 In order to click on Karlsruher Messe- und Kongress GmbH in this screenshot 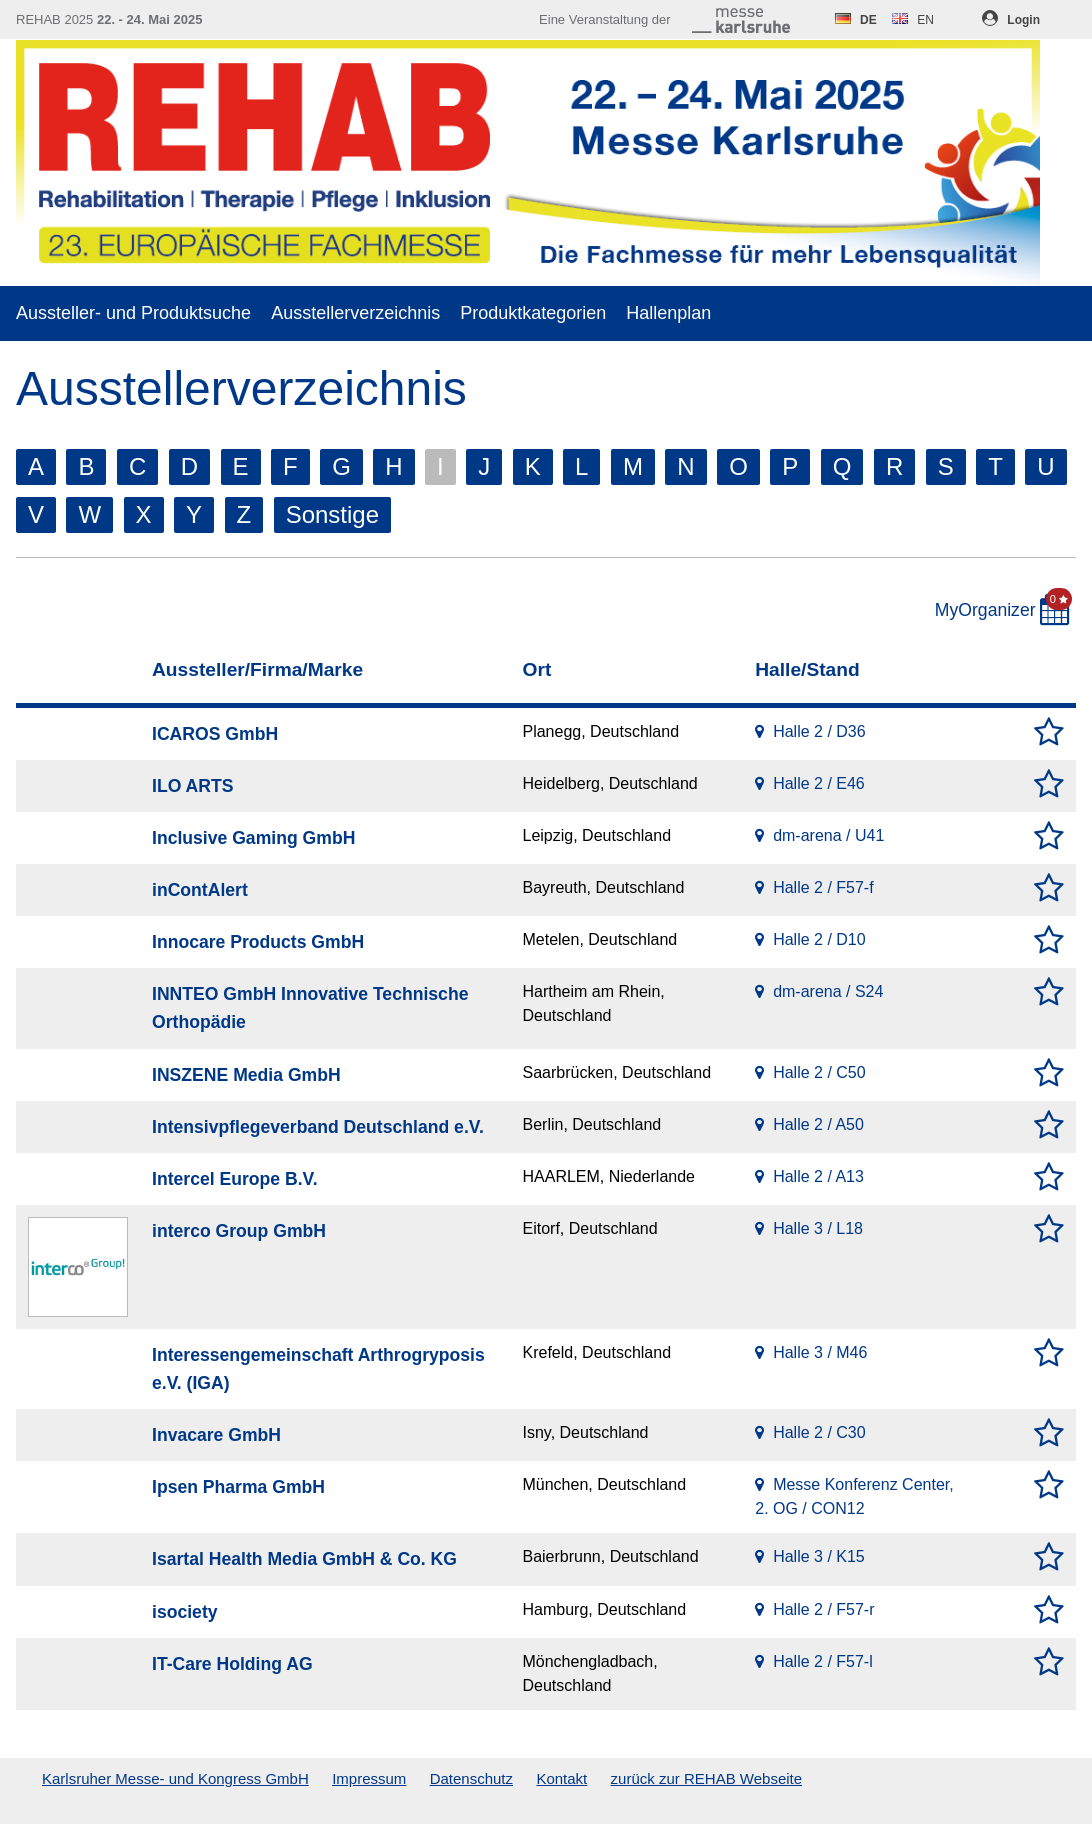, I will do `click(175, 1778)`.